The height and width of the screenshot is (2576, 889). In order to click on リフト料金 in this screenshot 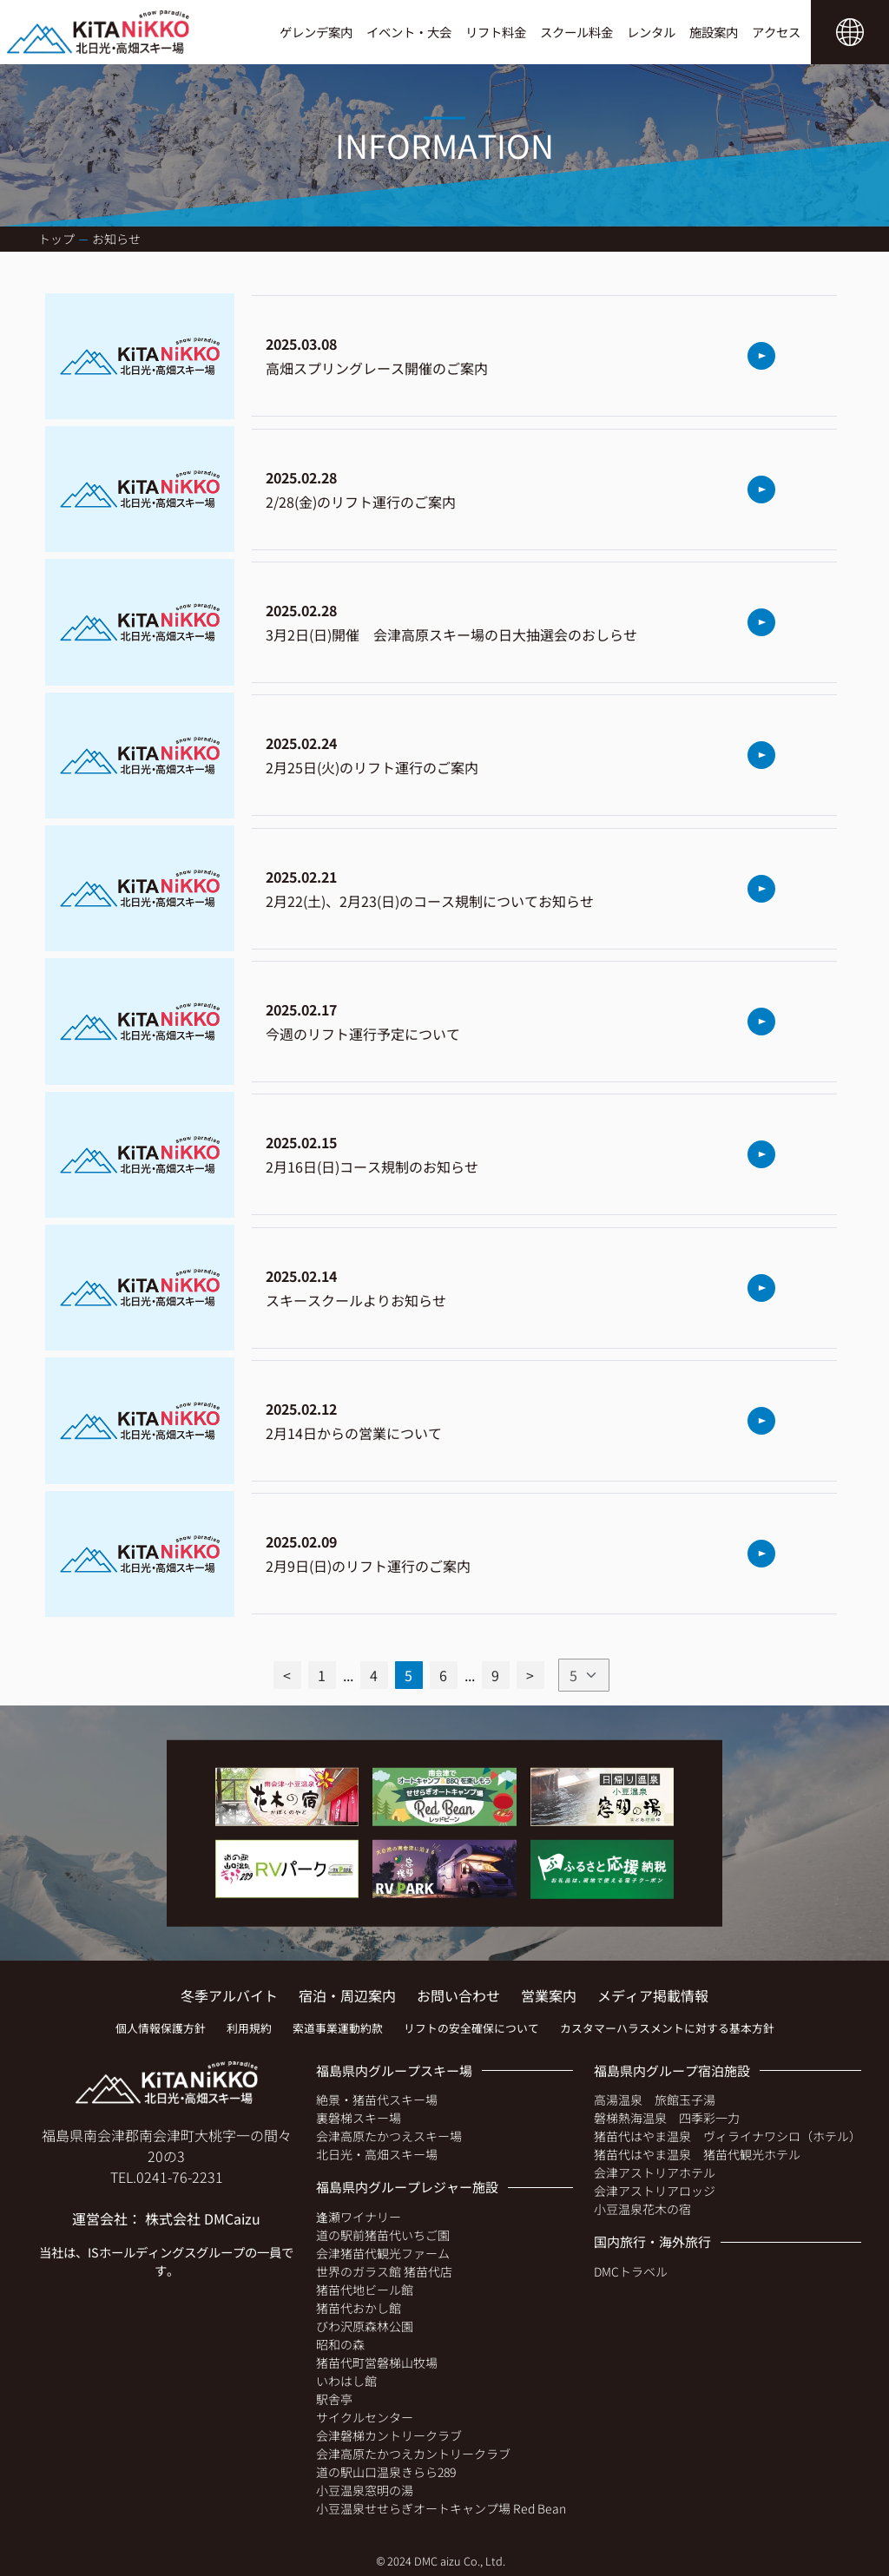, I will do `click(495, 32)`.